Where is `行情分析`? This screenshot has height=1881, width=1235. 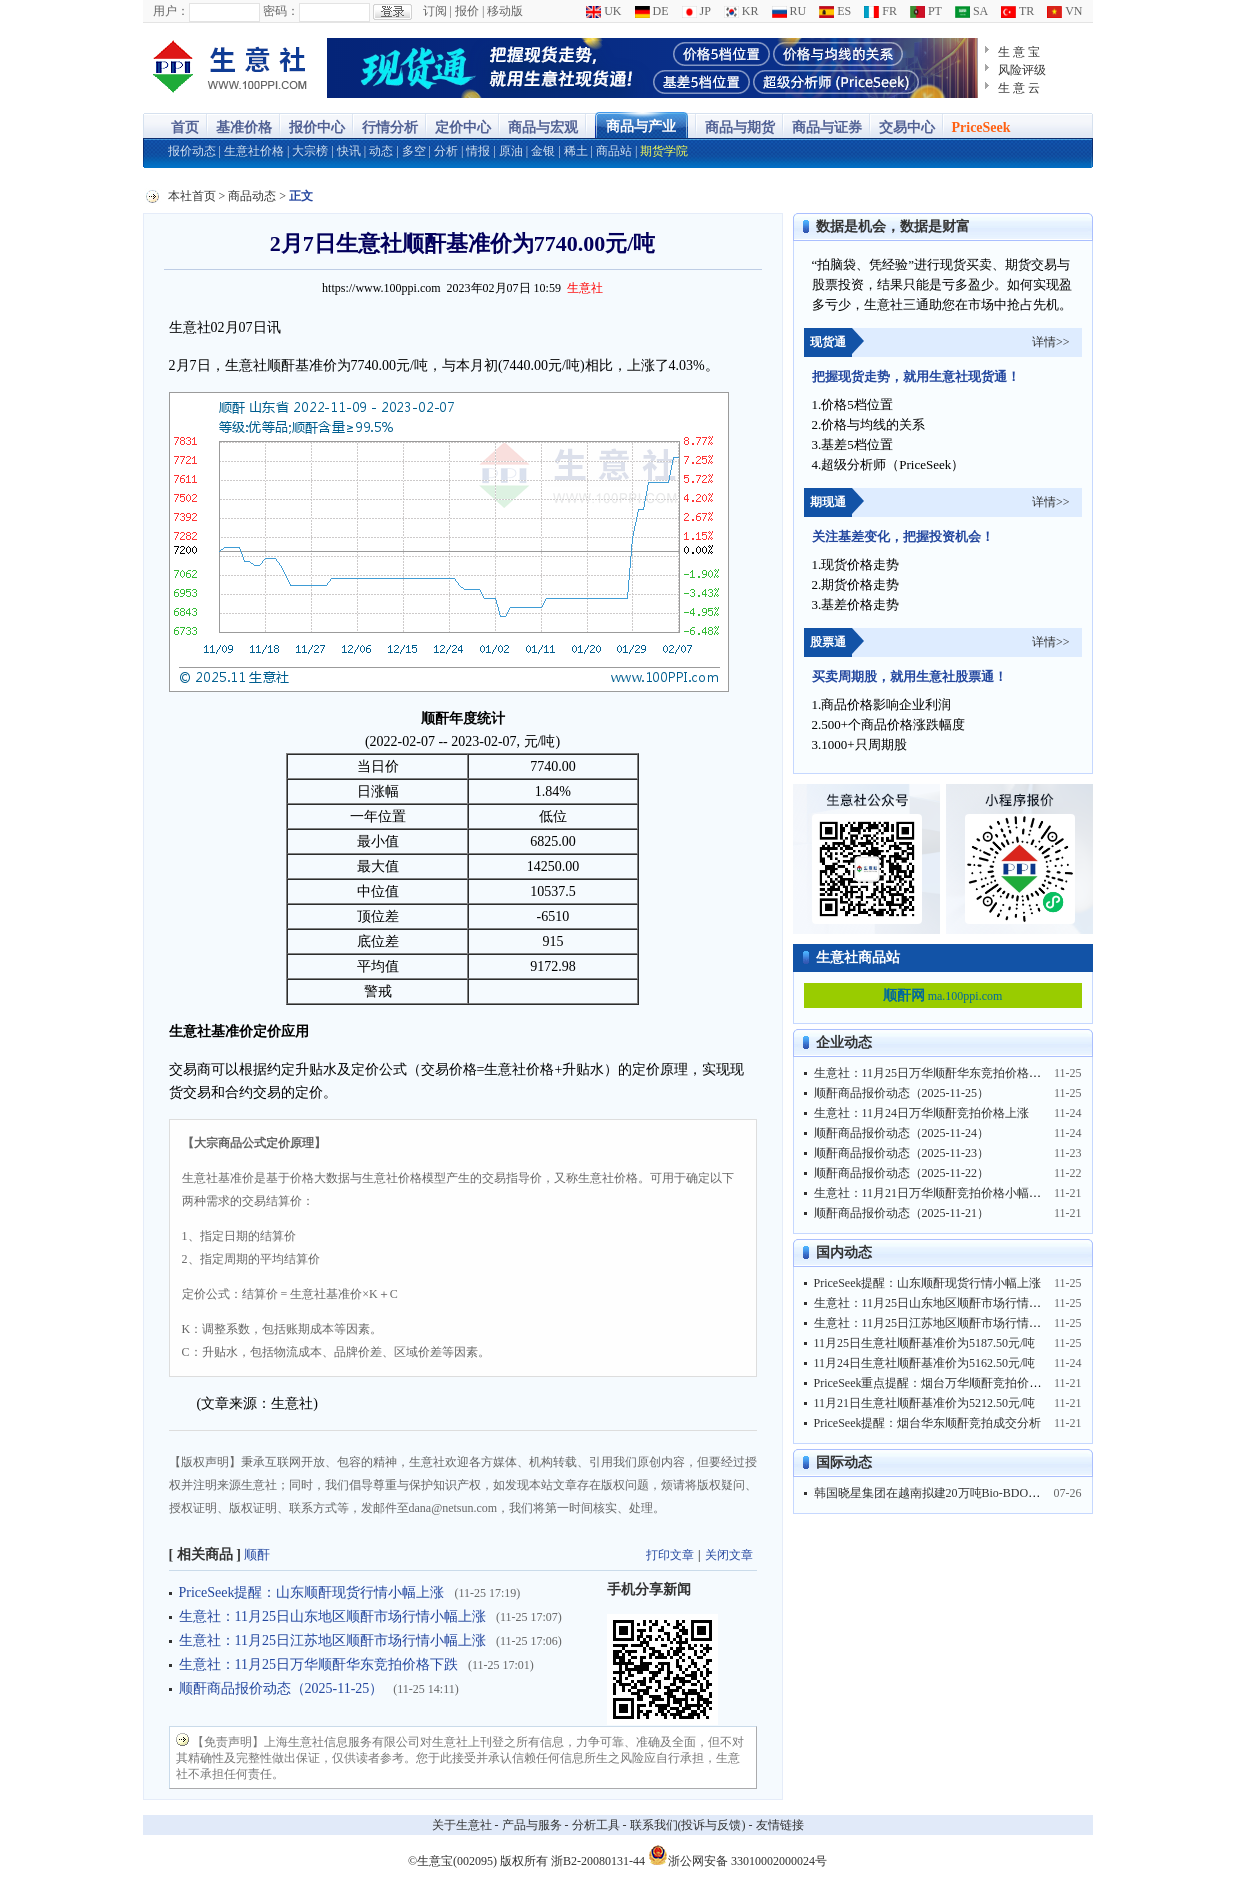 行情分析 is located at coordinates (390, 127).